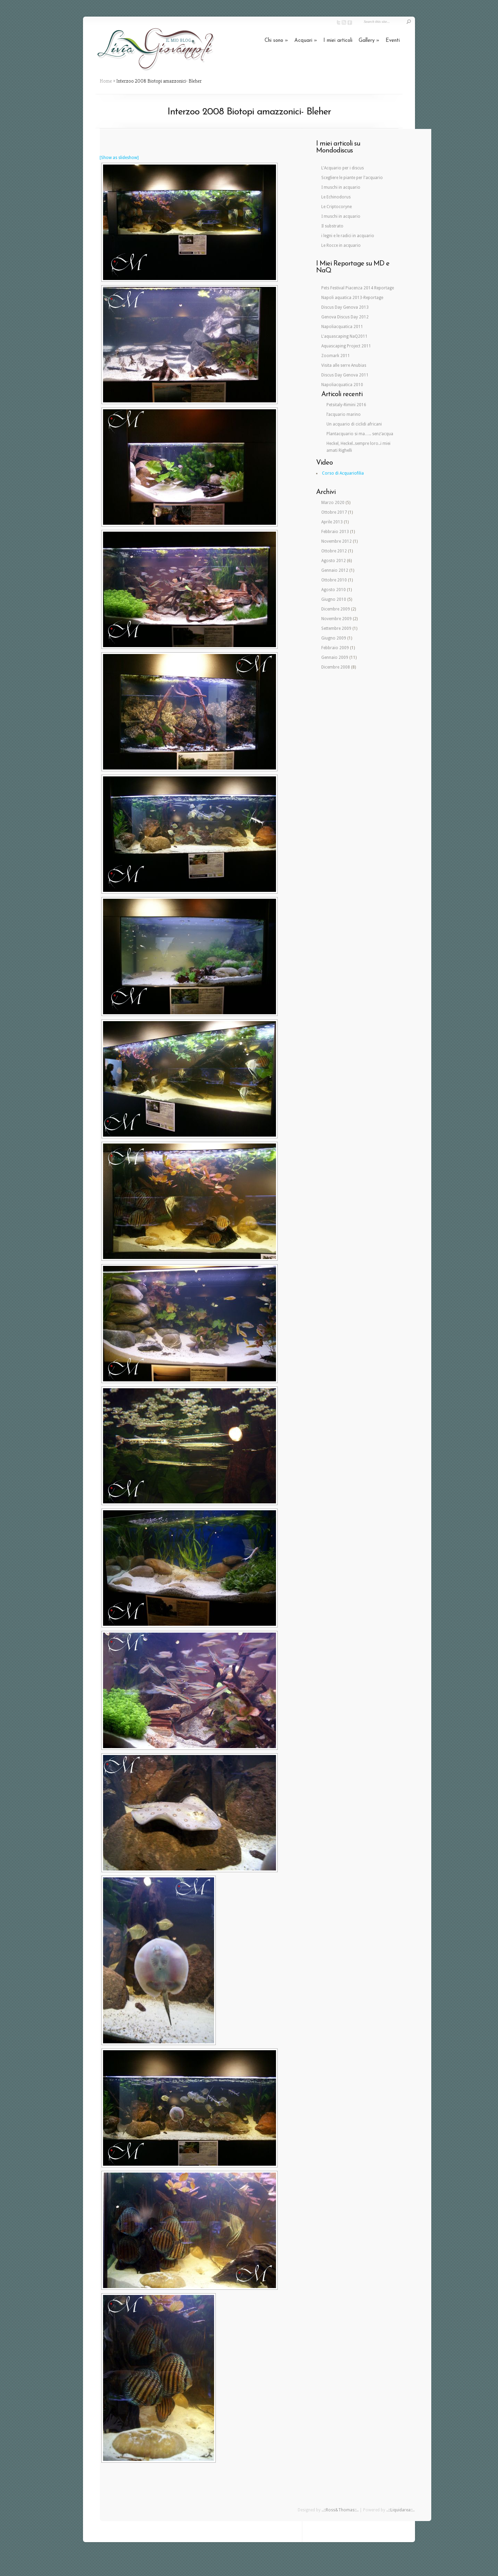 This screenshot has width=498, height=2576. I want to click on Novembre 2009, so click(336, 618).